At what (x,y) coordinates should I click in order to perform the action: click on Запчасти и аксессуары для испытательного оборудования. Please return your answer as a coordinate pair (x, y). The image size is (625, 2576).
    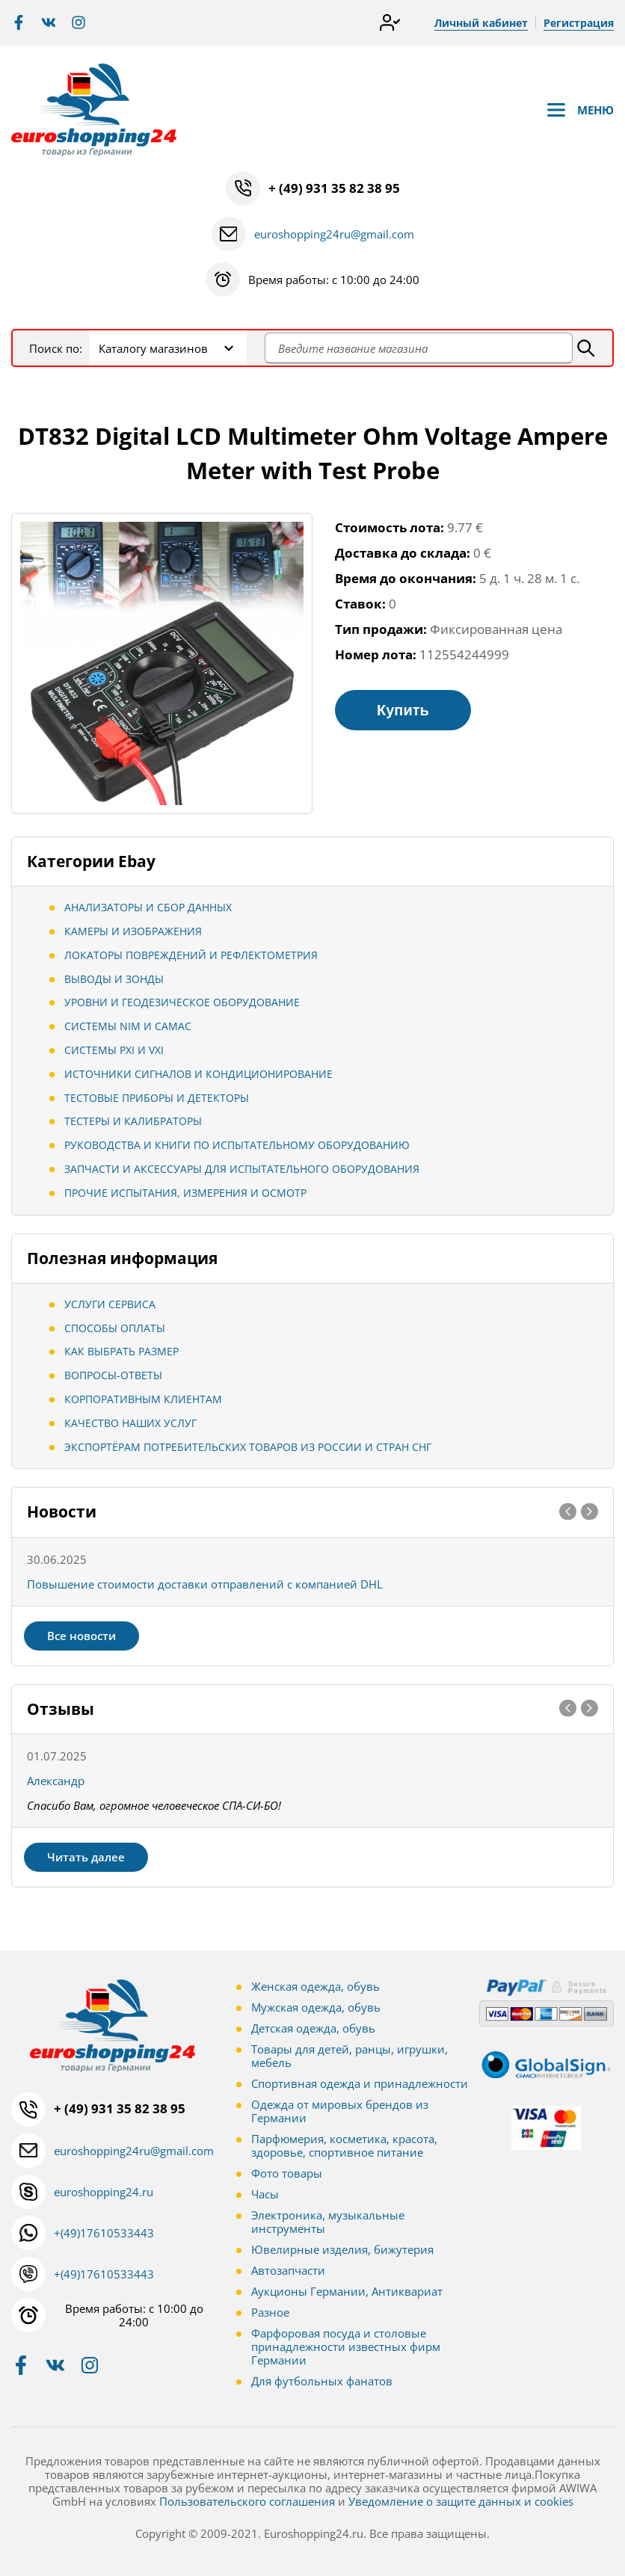
    Looking at the image, I should click on (241, 1169).